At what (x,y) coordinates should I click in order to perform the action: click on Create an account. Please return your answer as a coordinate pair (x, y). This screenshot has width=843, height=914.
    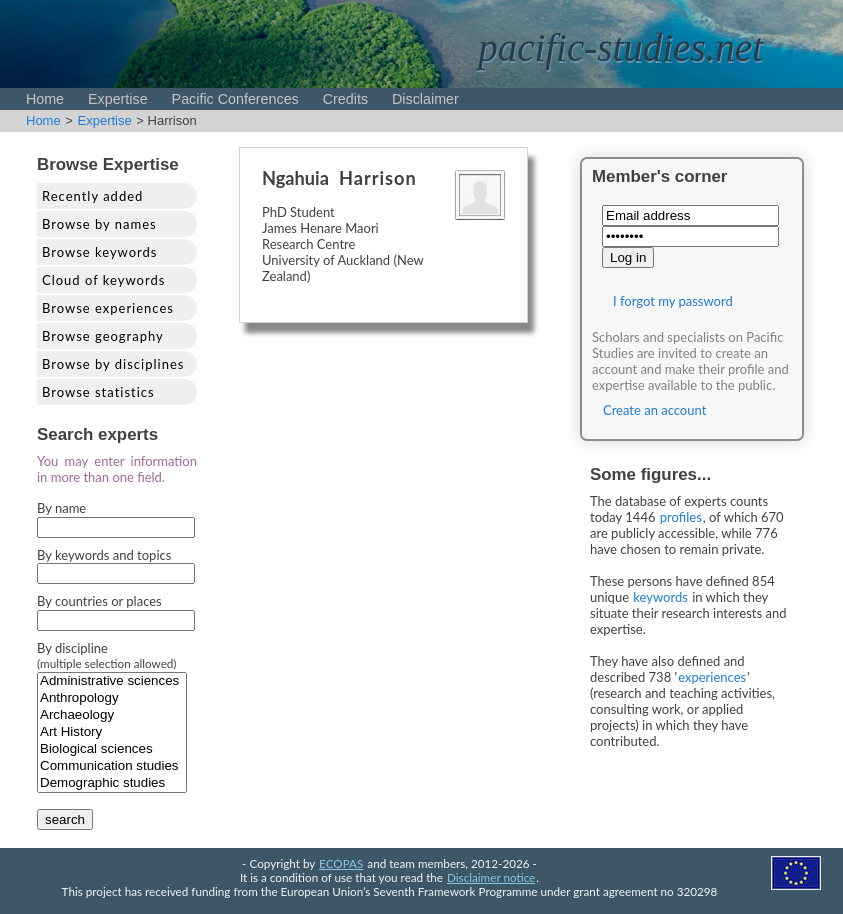
    Looking at the image, I should click on (654, 410).